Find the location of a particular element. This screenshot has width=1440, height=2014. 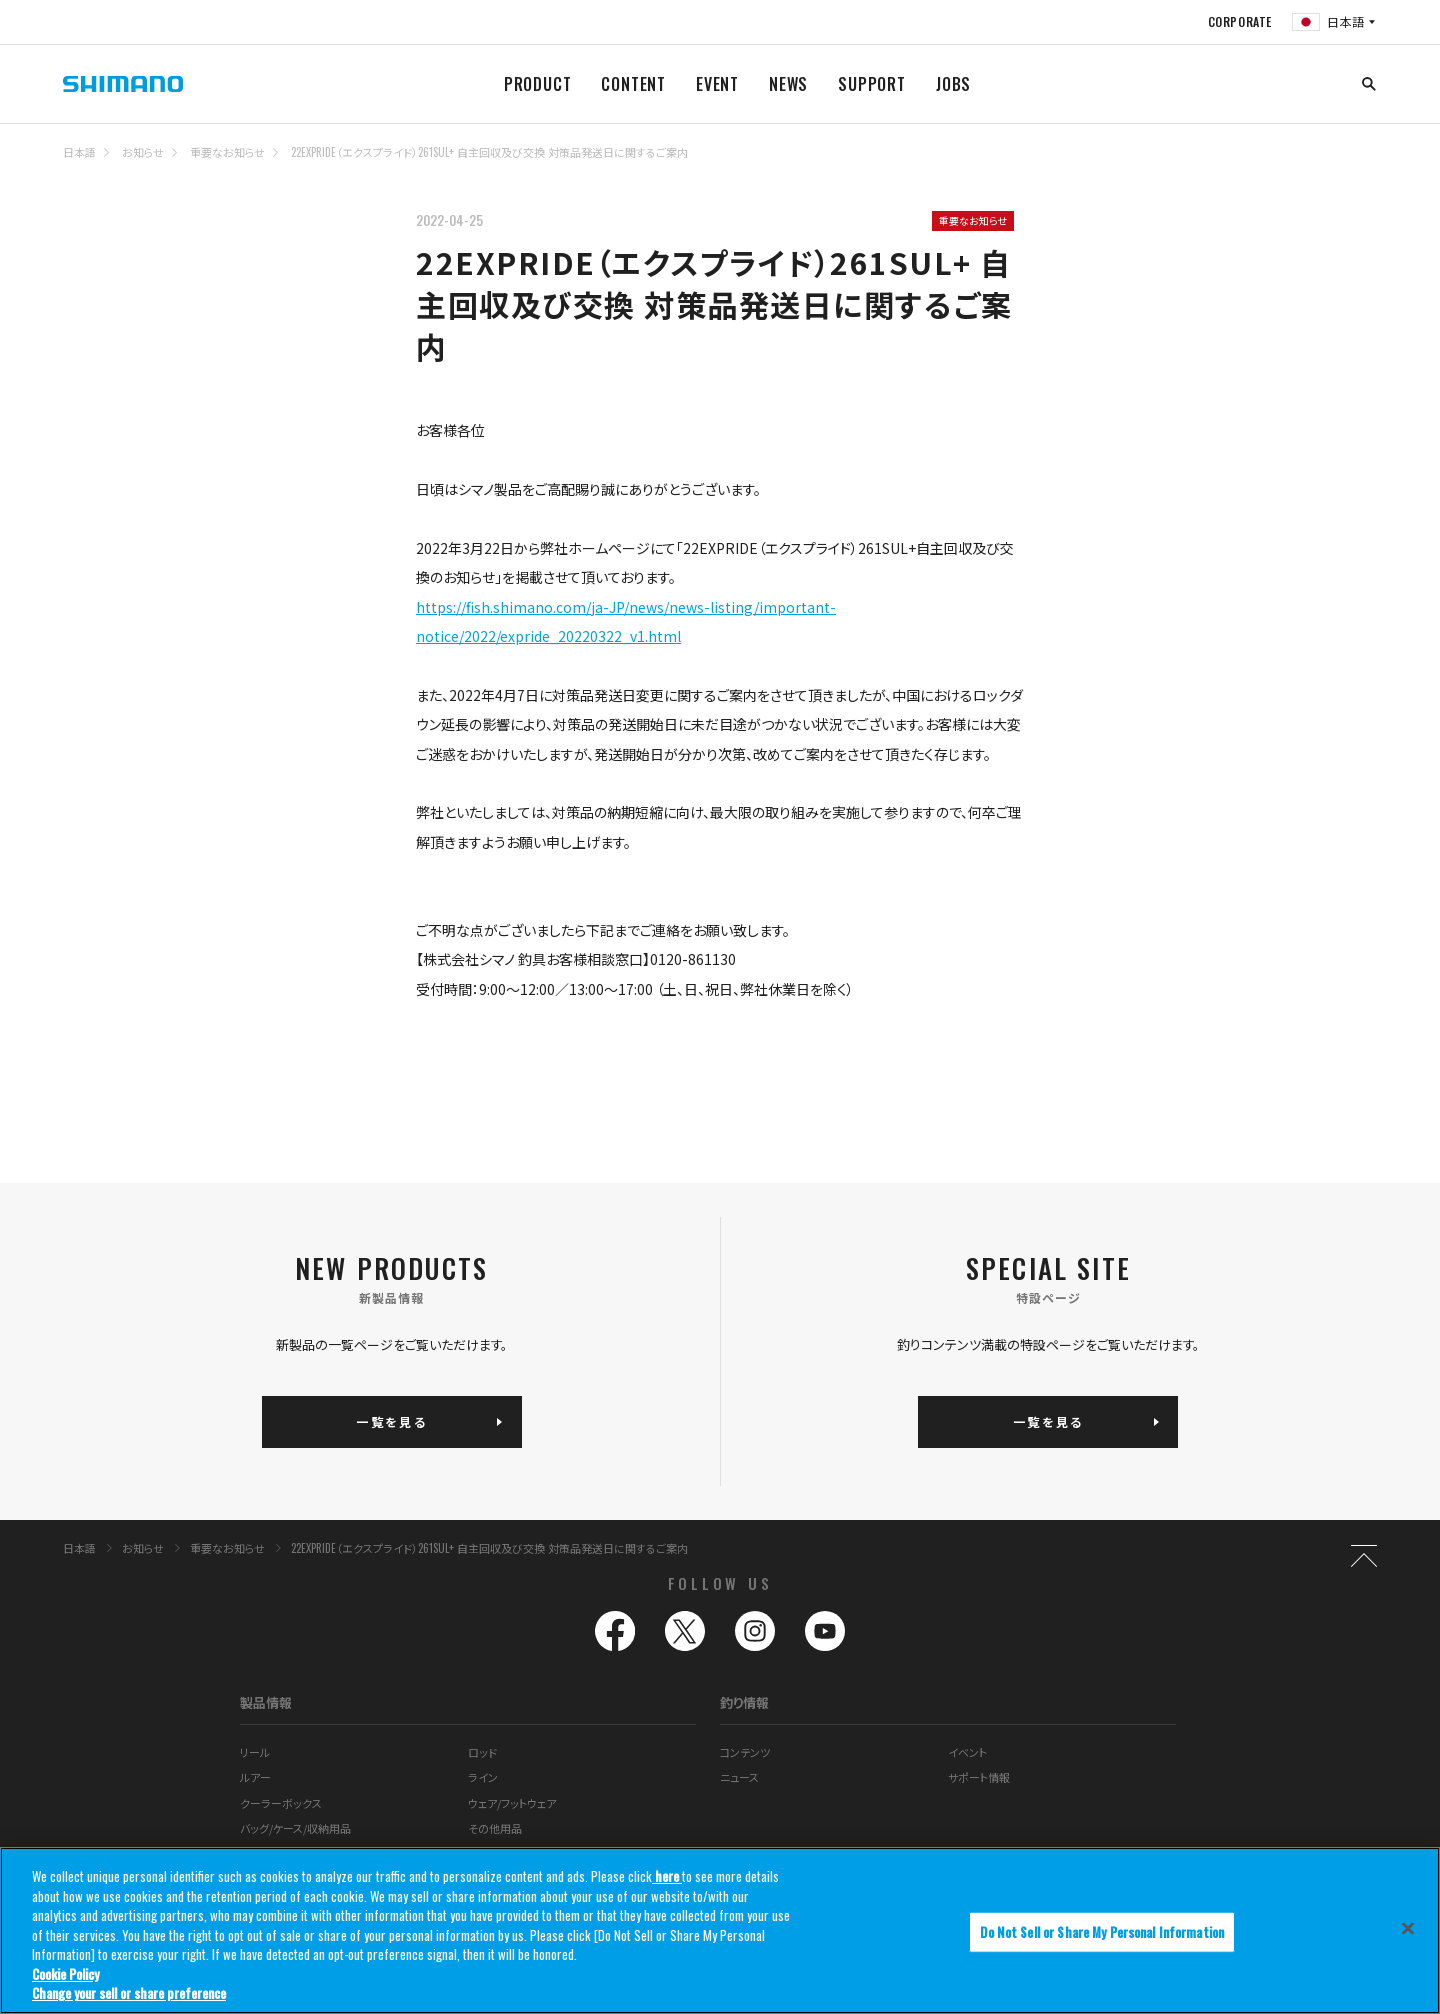

SUPPORT is located at coordinates (872, 84).